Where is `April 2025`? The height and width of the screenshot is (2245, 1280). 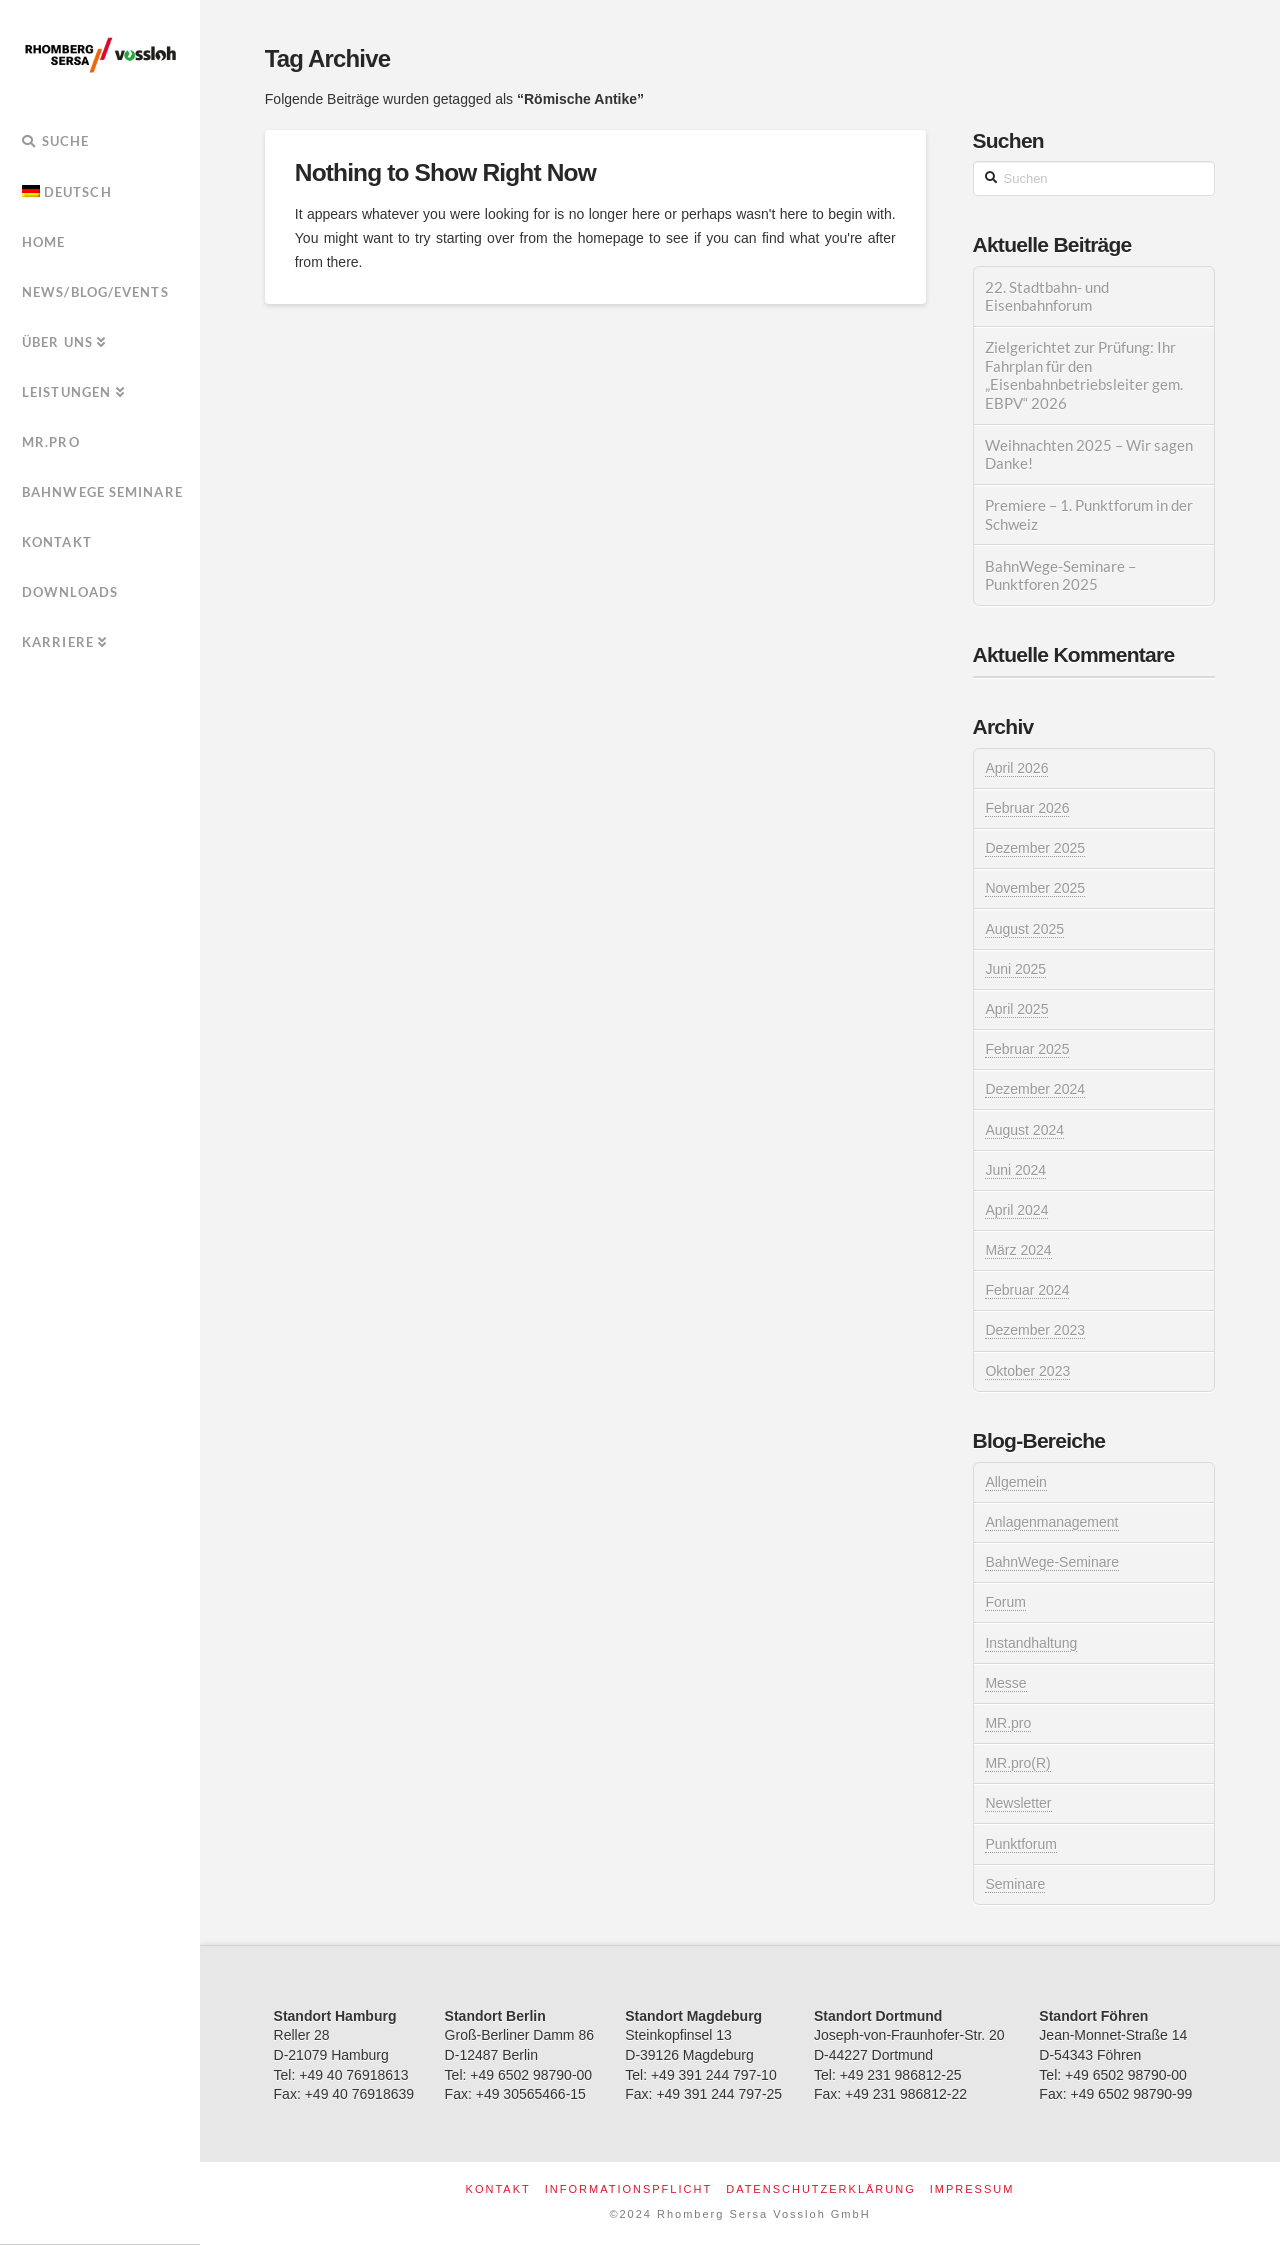
April 2025 is located at coordinates (1016, 1009).